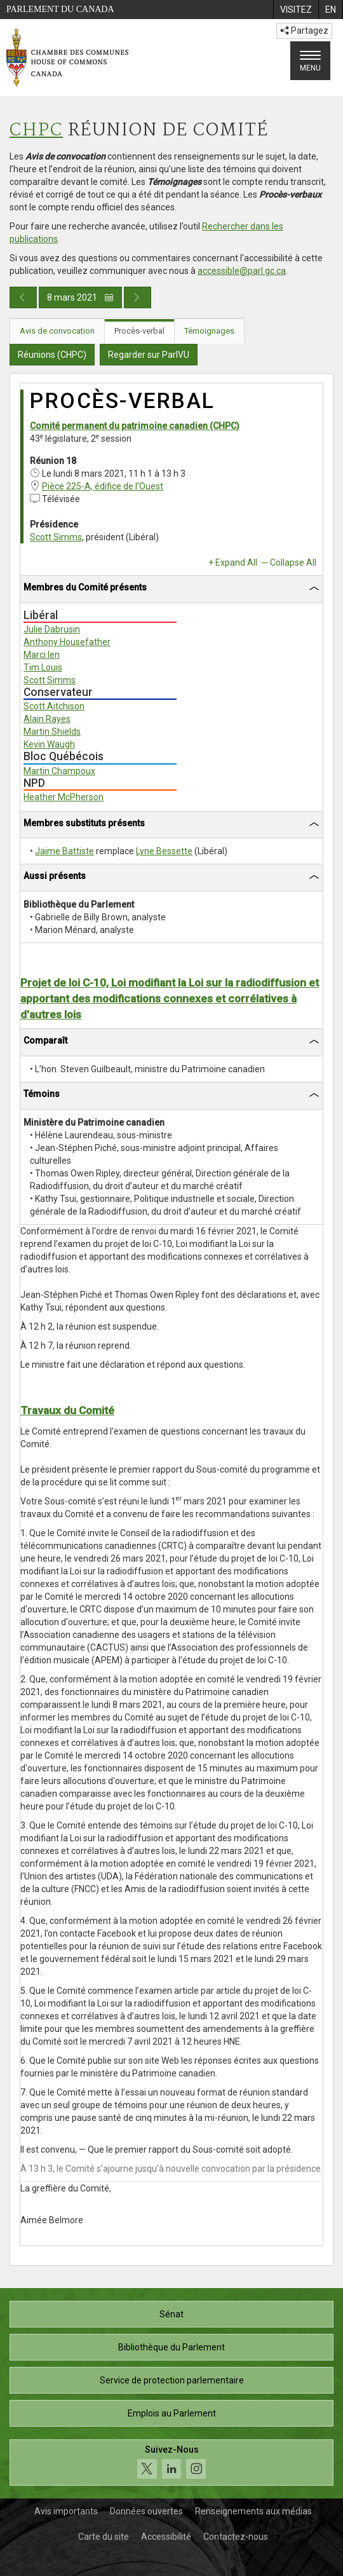 This screenshot has height=2576, width=343. I want to click on Heather McPherson, so click(64, 797).